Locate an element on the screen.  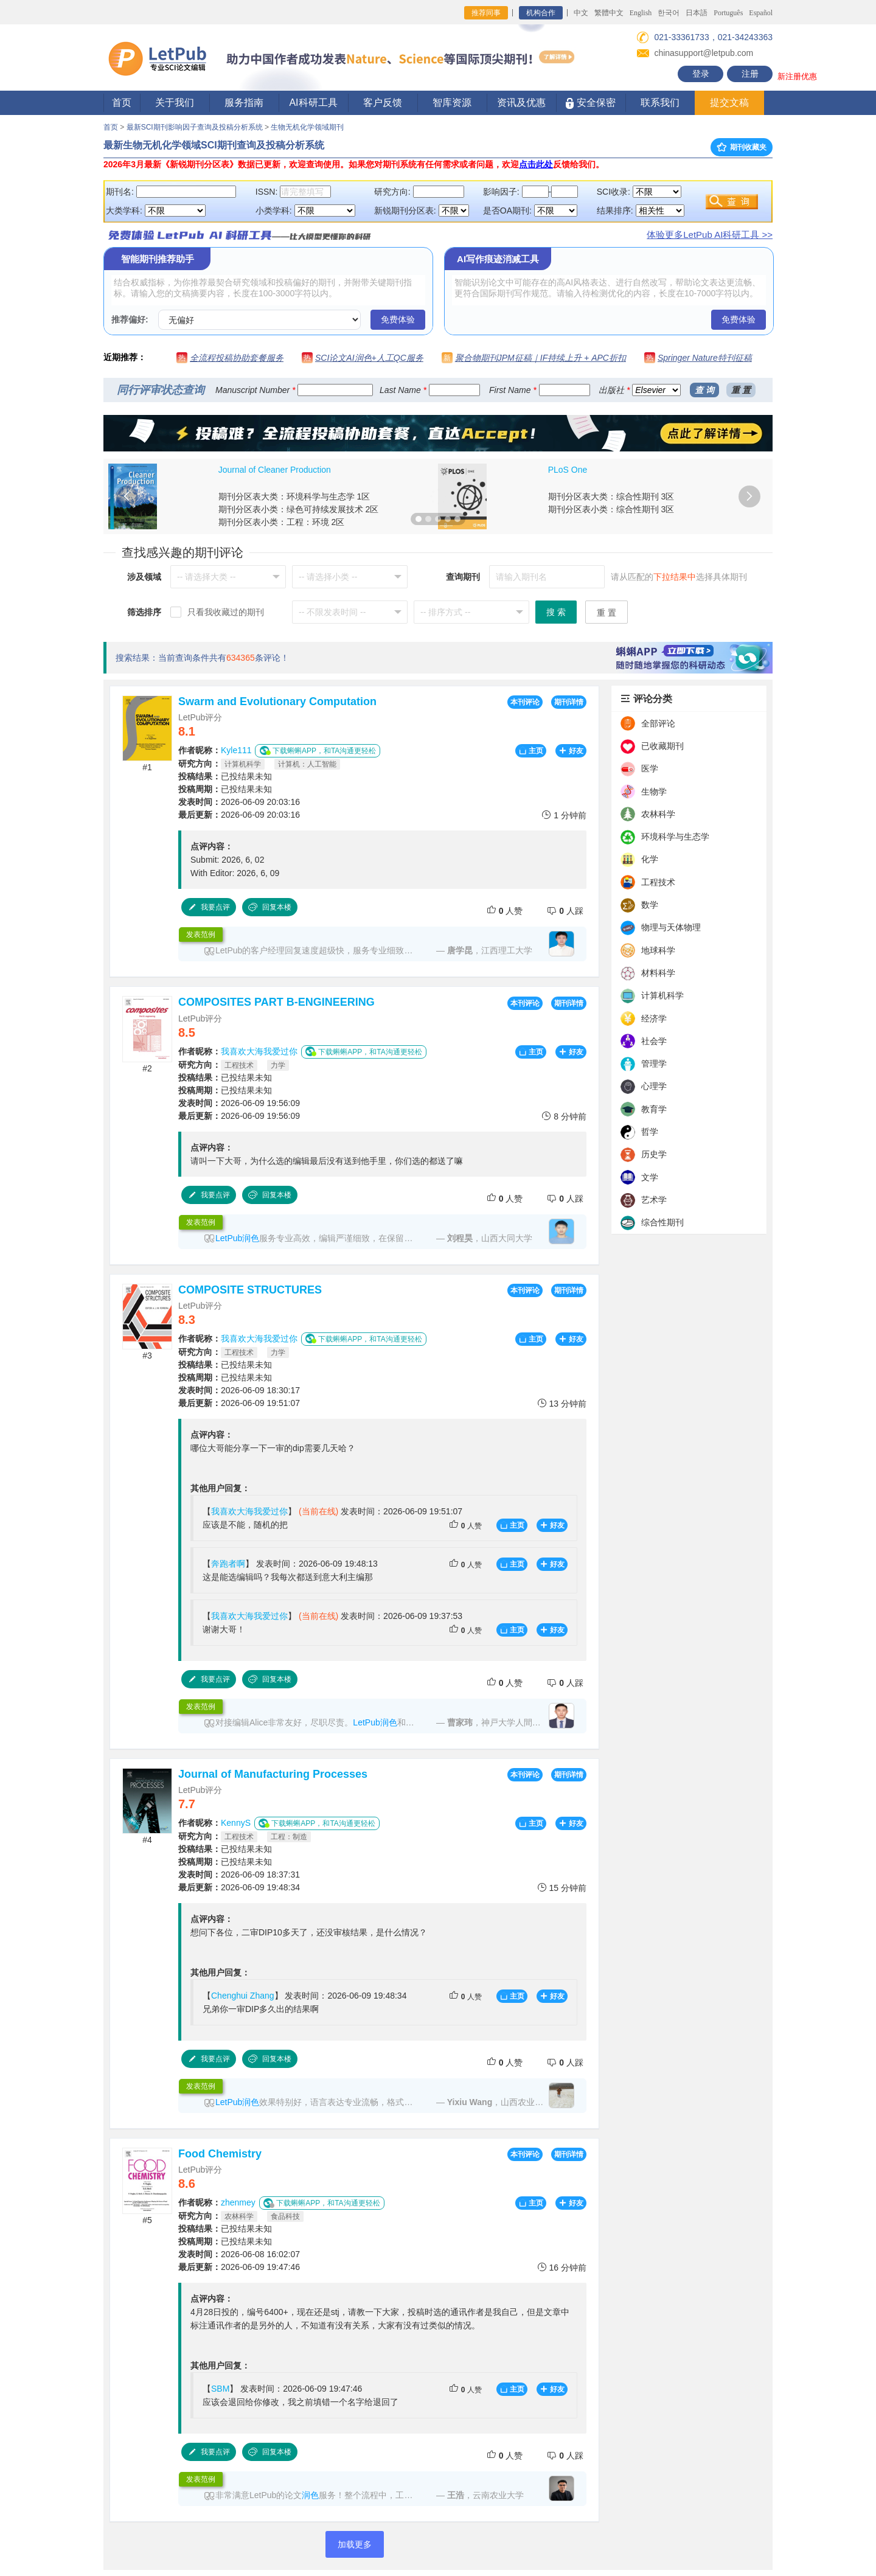
Chenghui Zhang is located at coordinates (242, 1995).